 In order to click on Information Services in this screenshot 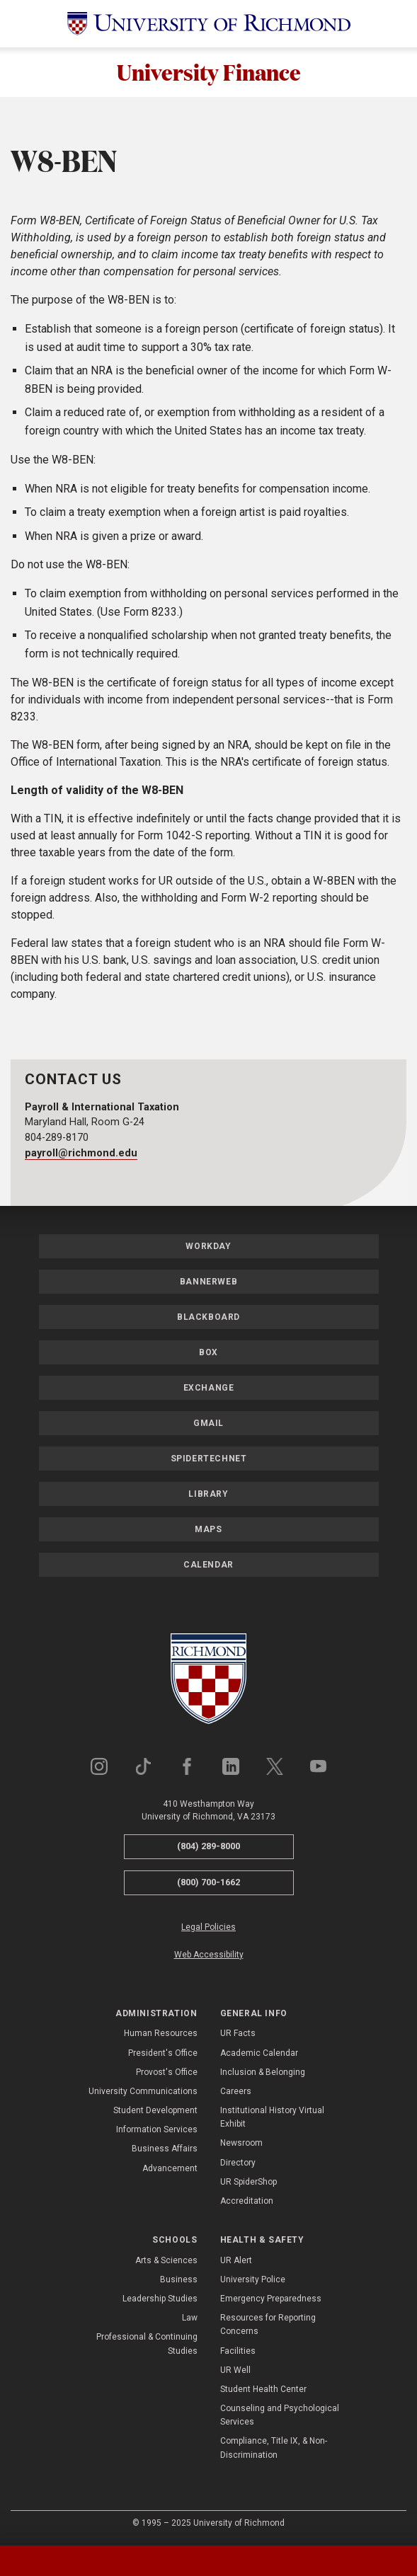, I will do `click(157, 2132)`.